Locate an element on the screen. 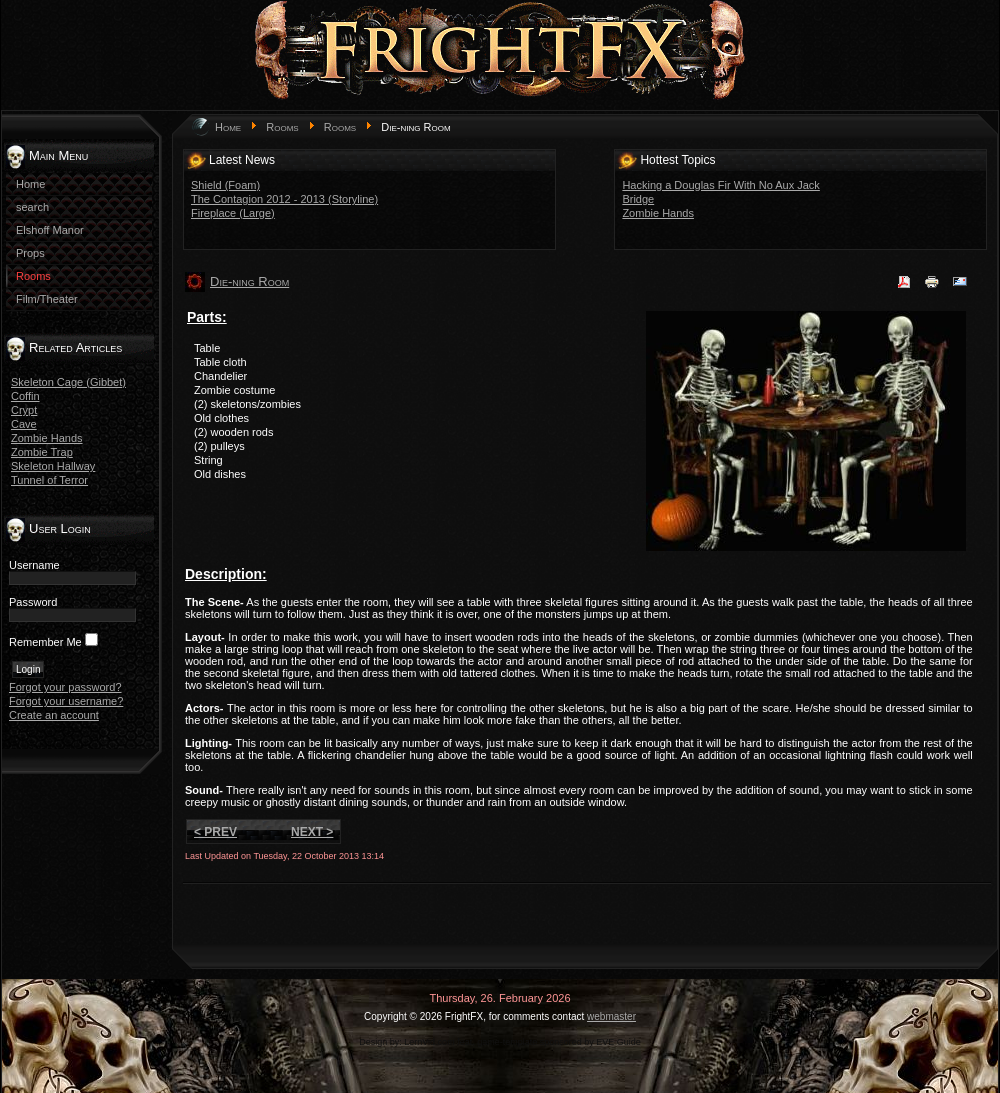 This screenshot has width=1000, height=1093. Tunnel of Terror is located at coordinates (49, 480).